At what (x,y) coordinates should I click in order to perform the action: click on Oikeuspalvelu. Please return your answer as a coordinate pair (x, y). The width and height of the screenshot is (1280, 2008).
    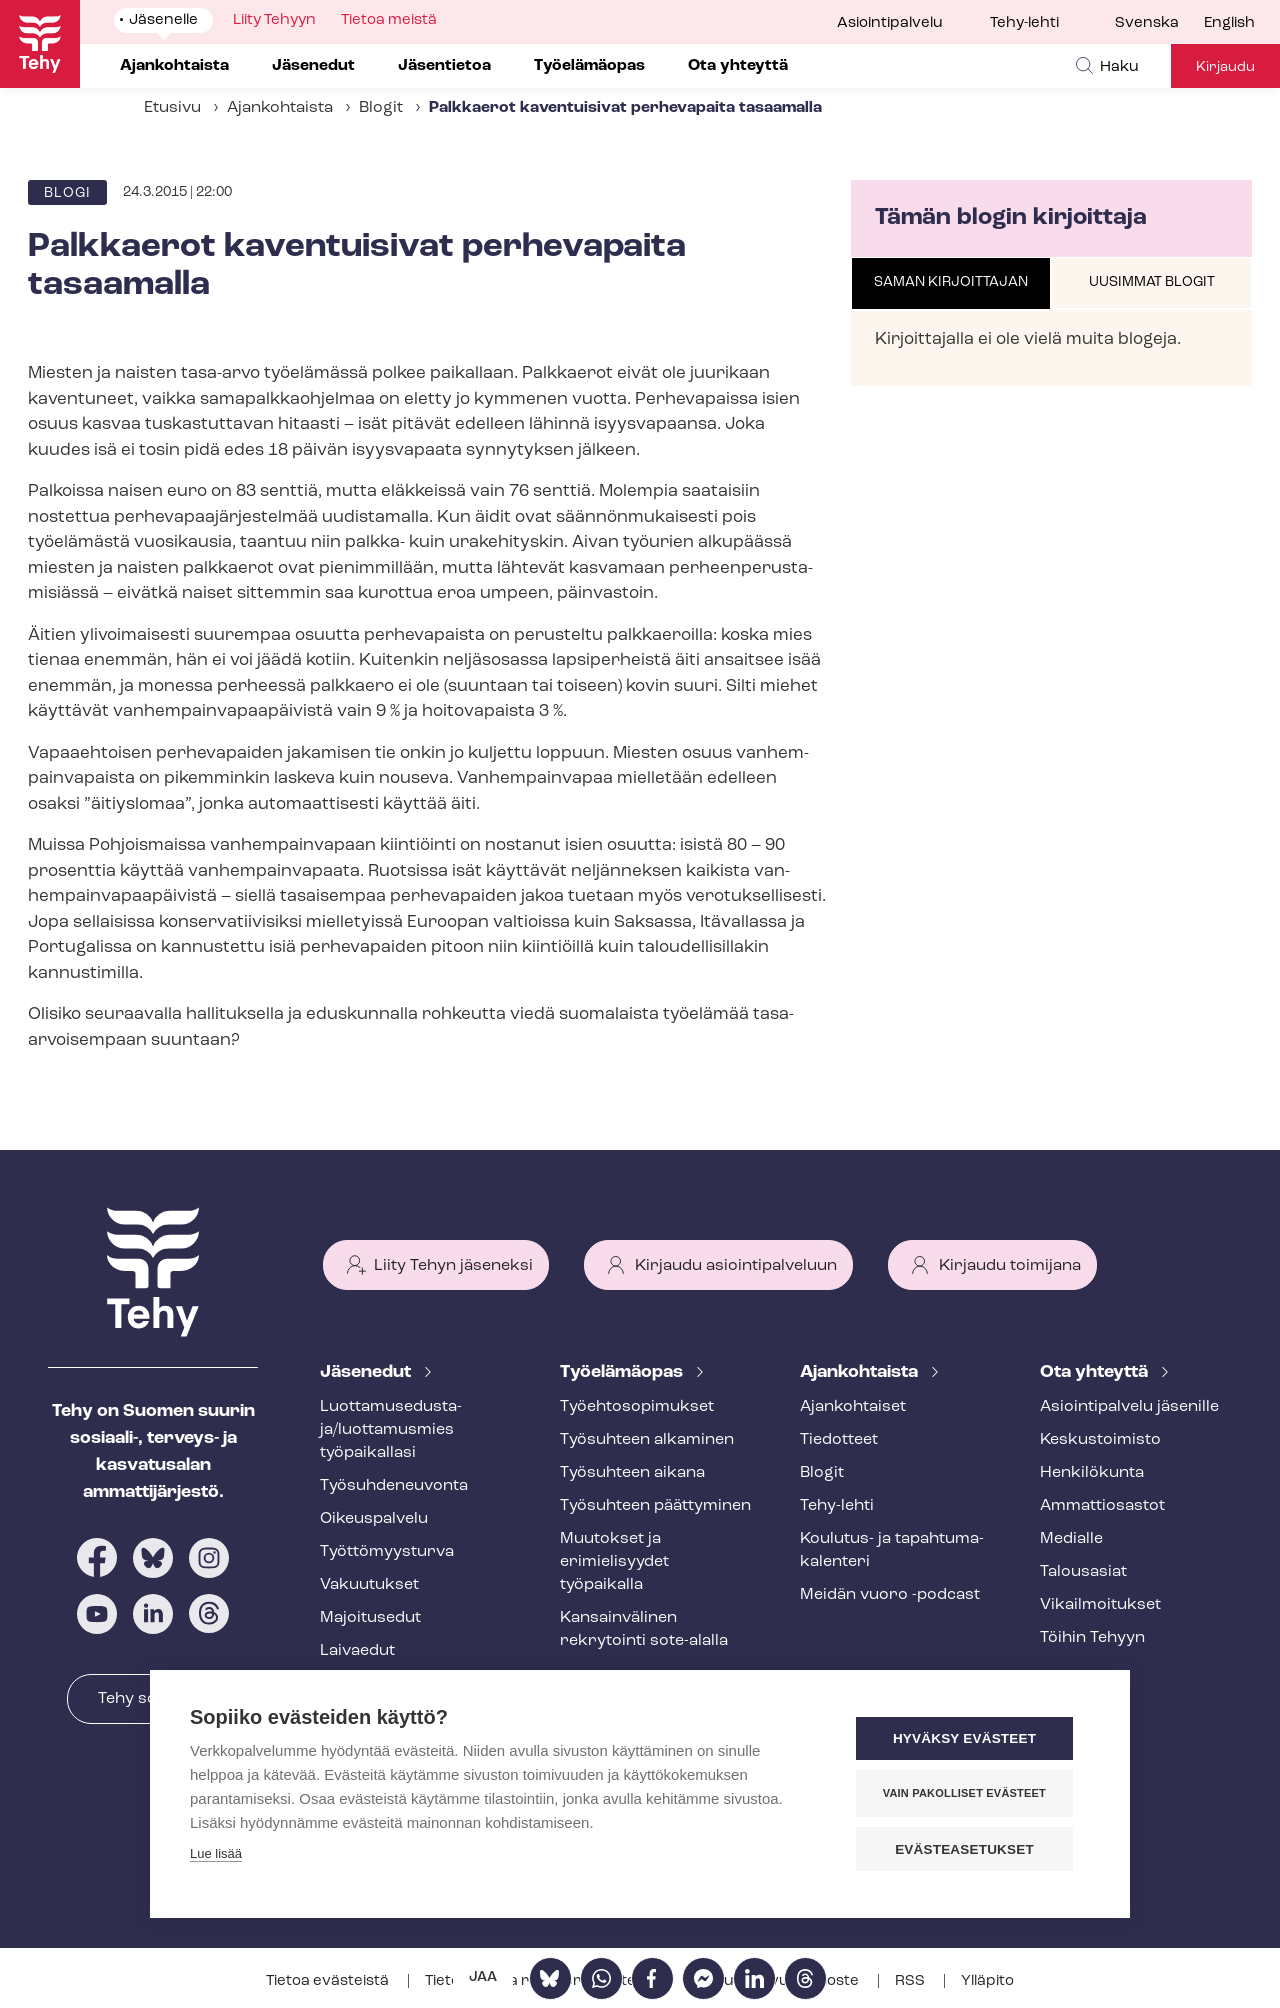
    Looking at the image, I should click on (374, 1519).